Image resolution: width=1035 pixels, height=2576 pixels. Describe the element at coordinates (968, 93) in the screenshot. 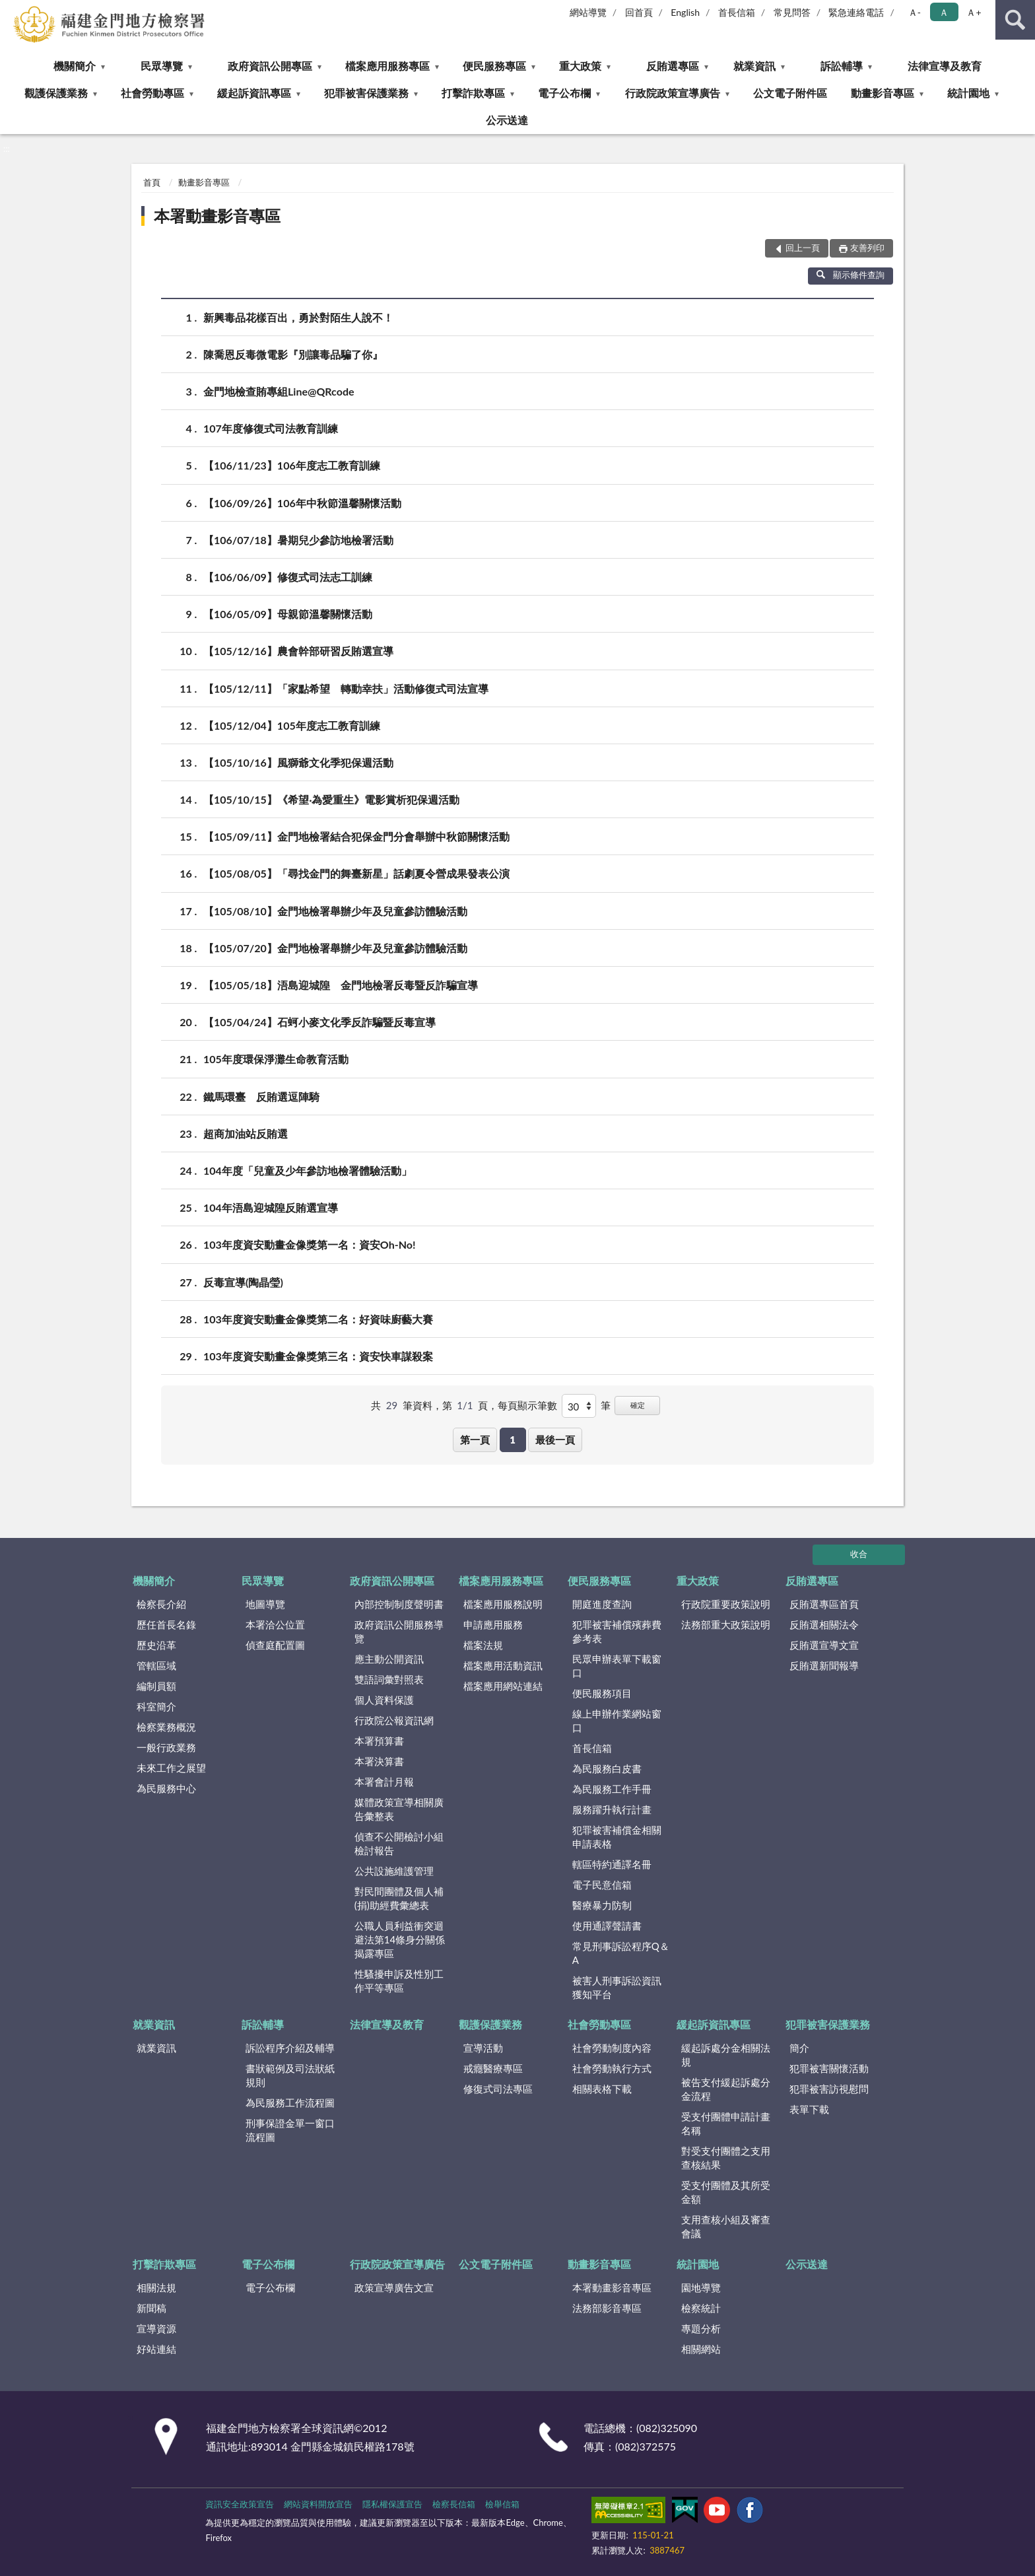

I see `統計園地` at that location.